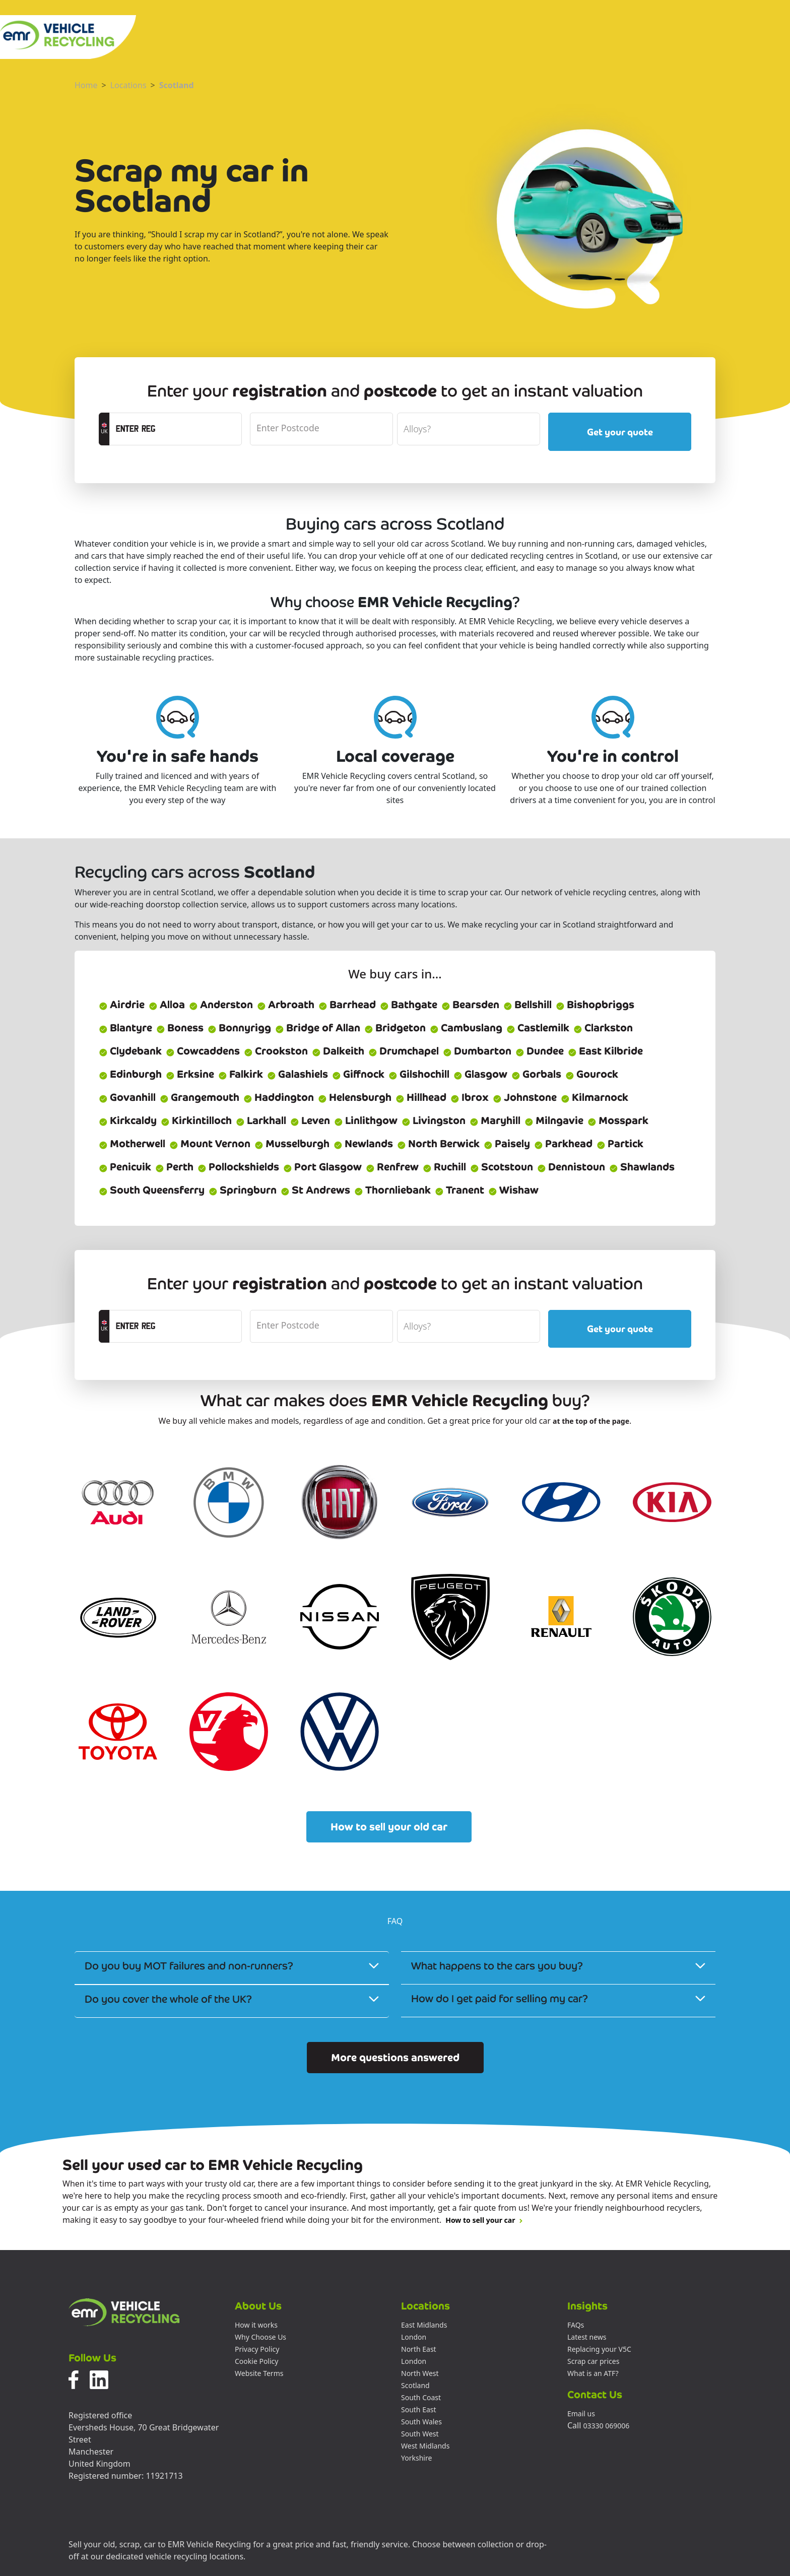  I want to click on Edinburgh, so click(130, 1074).